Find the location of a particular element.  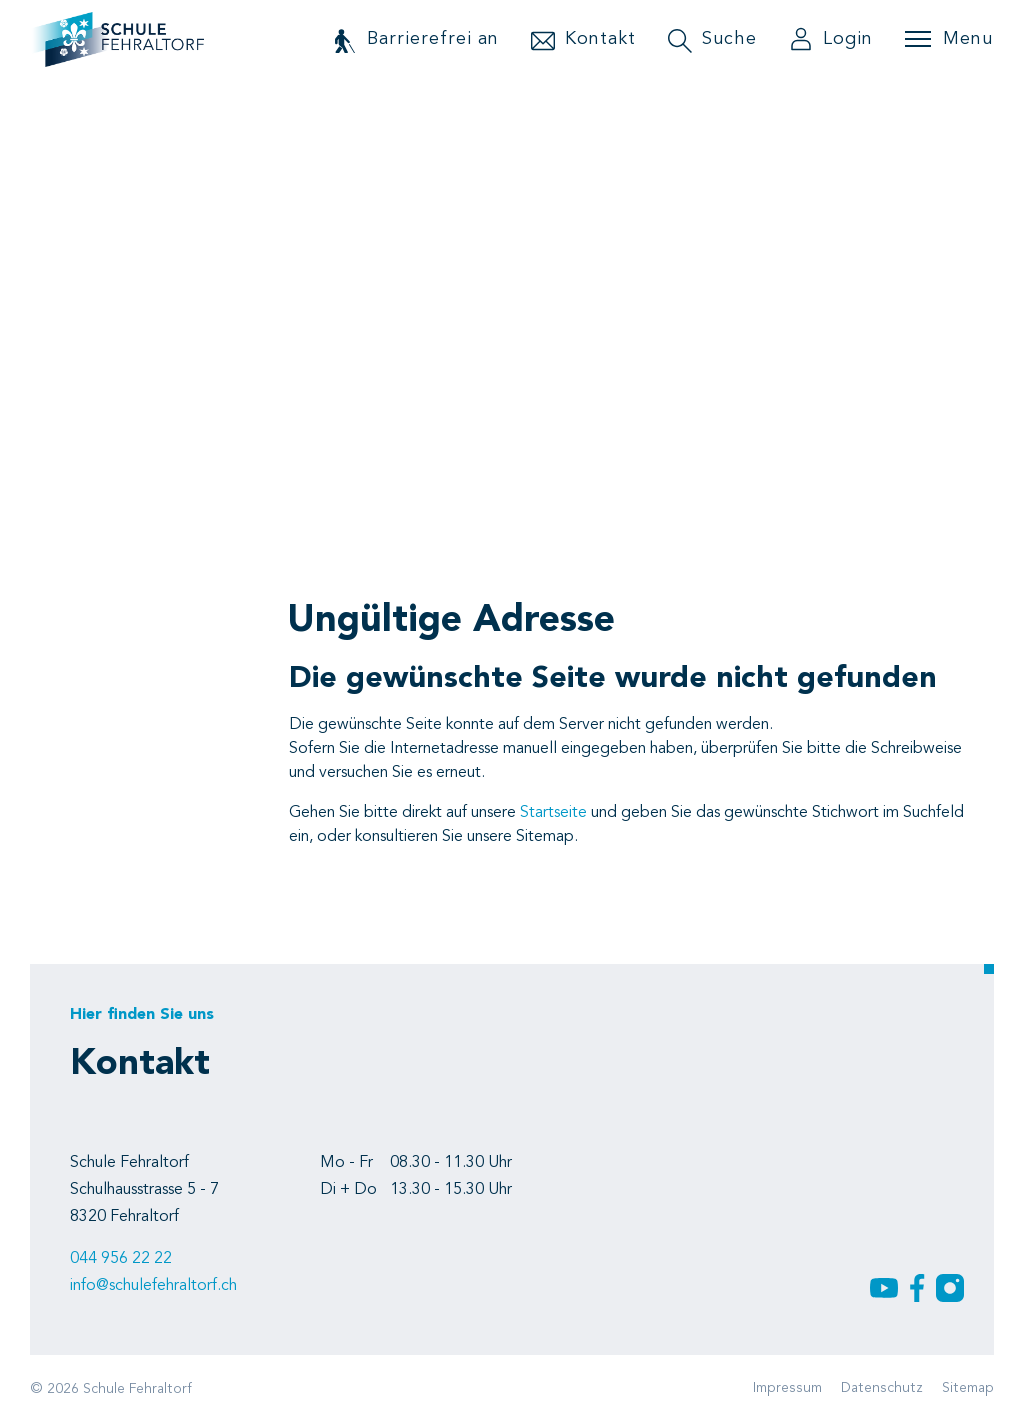

Datenschutz is located at coordinates (882, 1388).